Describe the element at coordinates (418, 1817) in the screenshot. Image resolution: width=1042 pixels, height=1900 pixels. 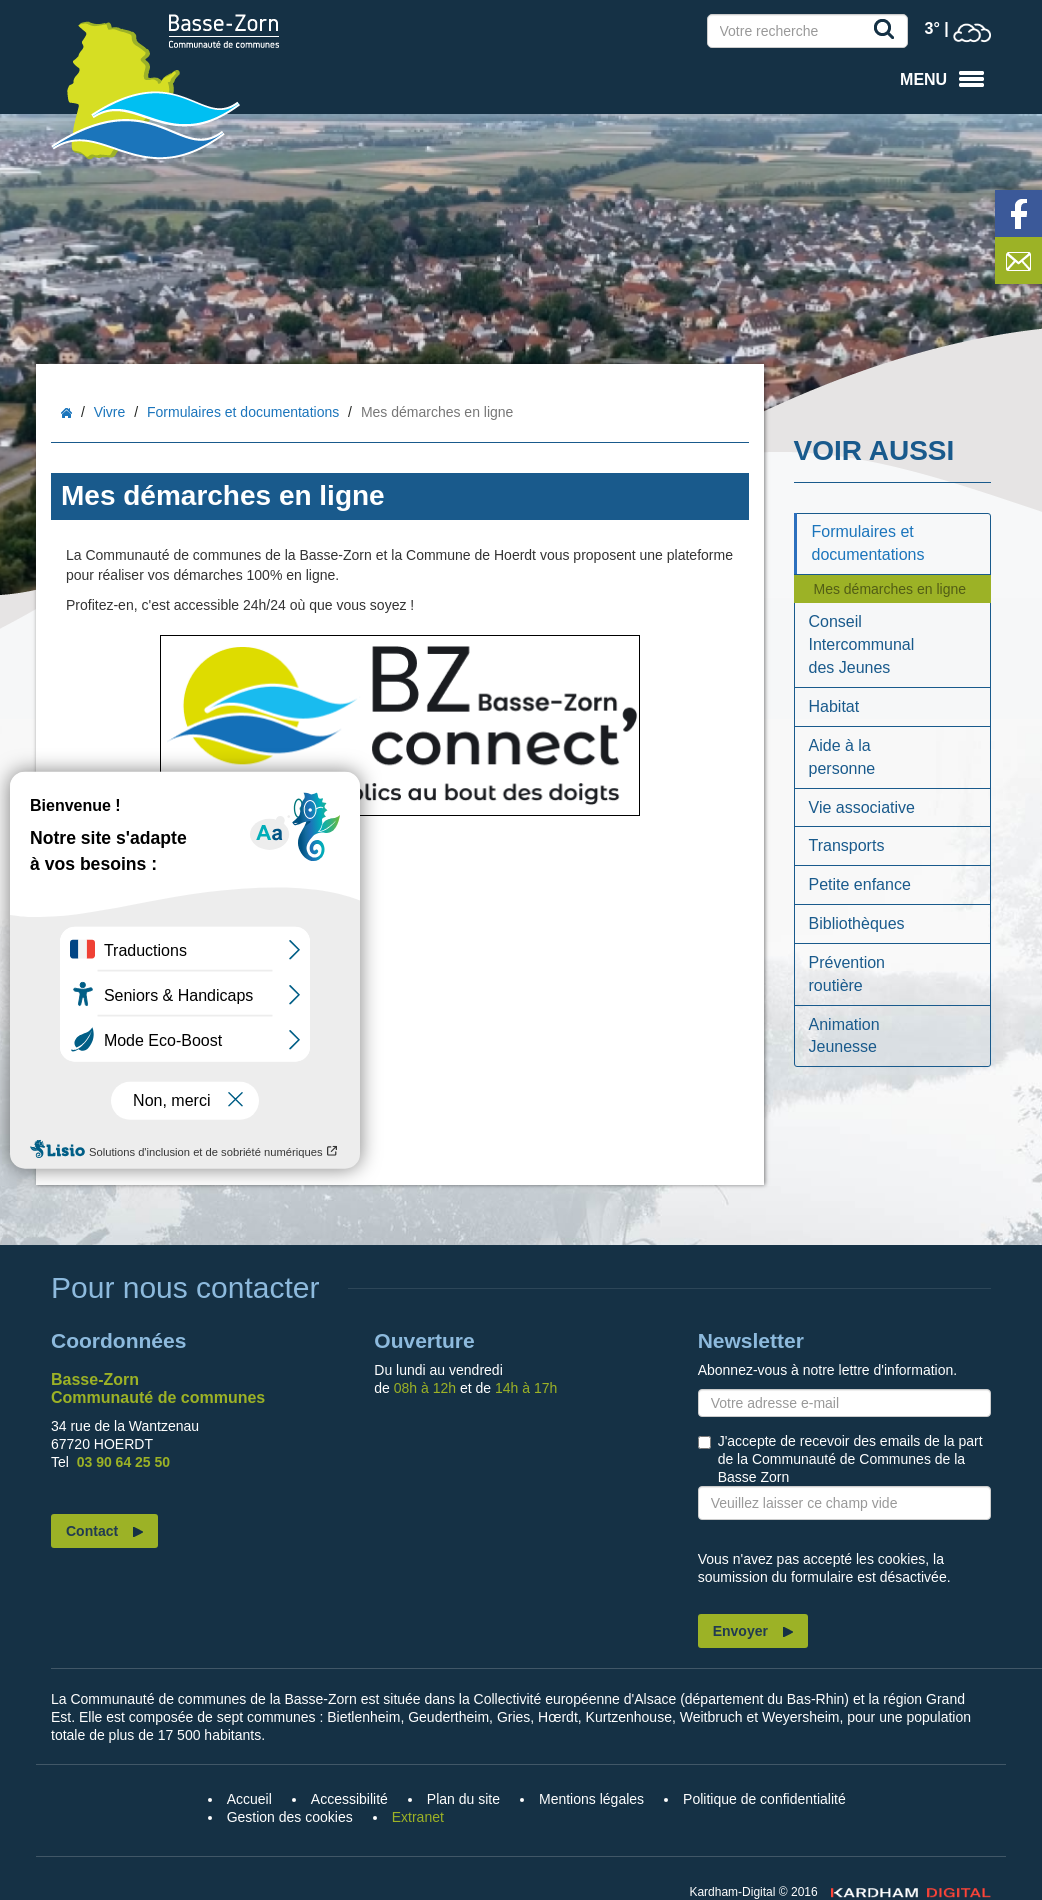
I see `Extranet` at that location.